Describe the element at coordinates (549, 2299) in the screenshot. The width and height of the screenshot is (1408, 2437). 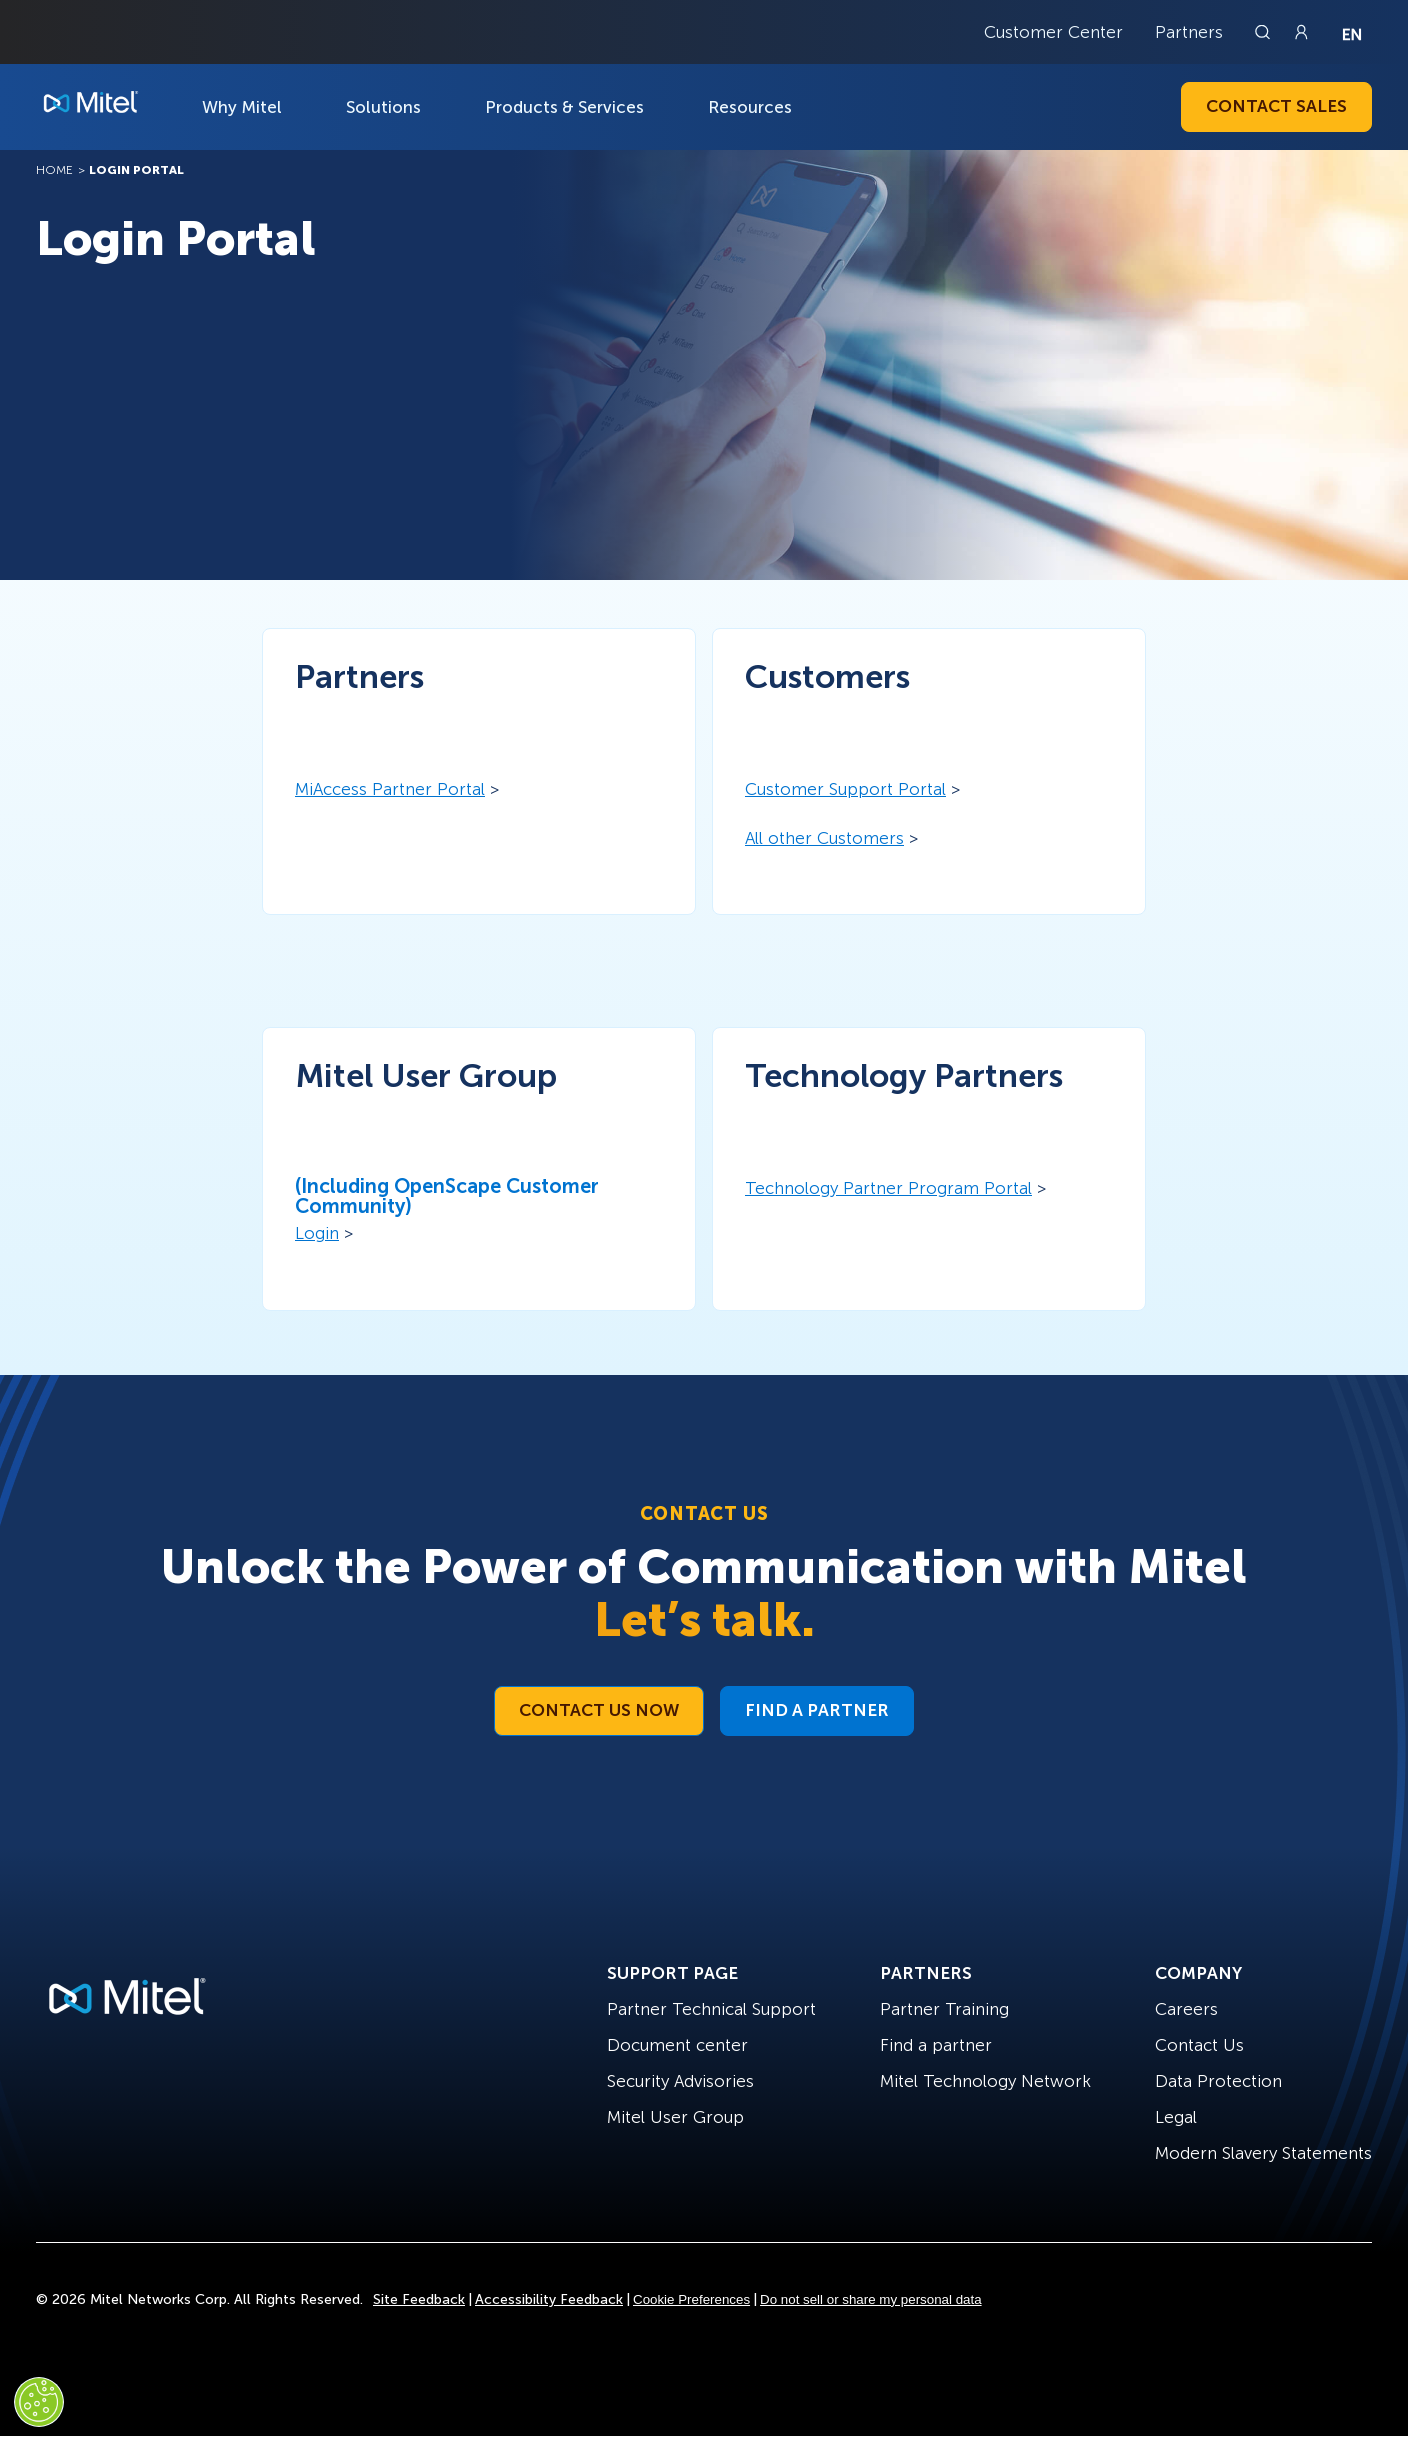
I see `Accessibility Feedback [Site Feedback]` at that location.